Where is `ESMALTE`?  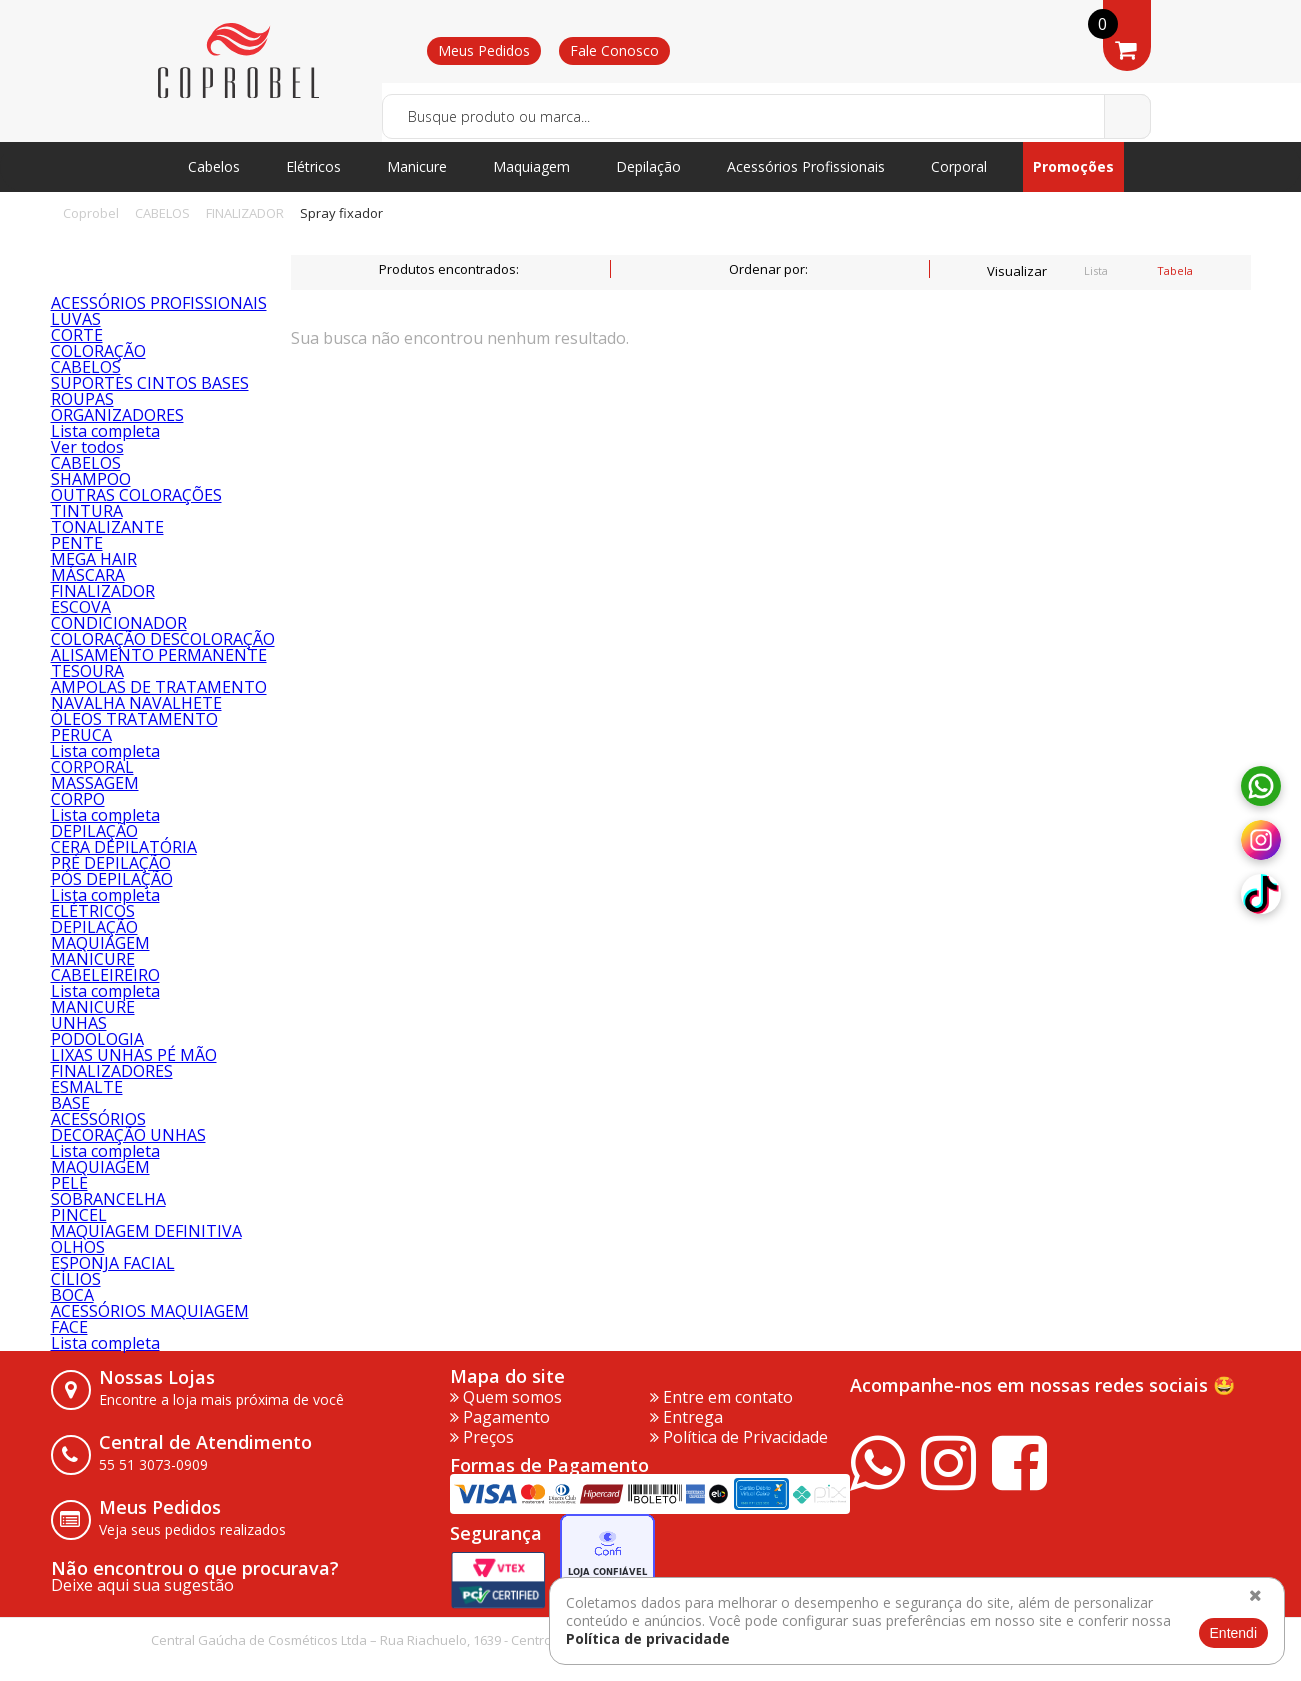
ESMALTE is located at coordinates (87, 1087).